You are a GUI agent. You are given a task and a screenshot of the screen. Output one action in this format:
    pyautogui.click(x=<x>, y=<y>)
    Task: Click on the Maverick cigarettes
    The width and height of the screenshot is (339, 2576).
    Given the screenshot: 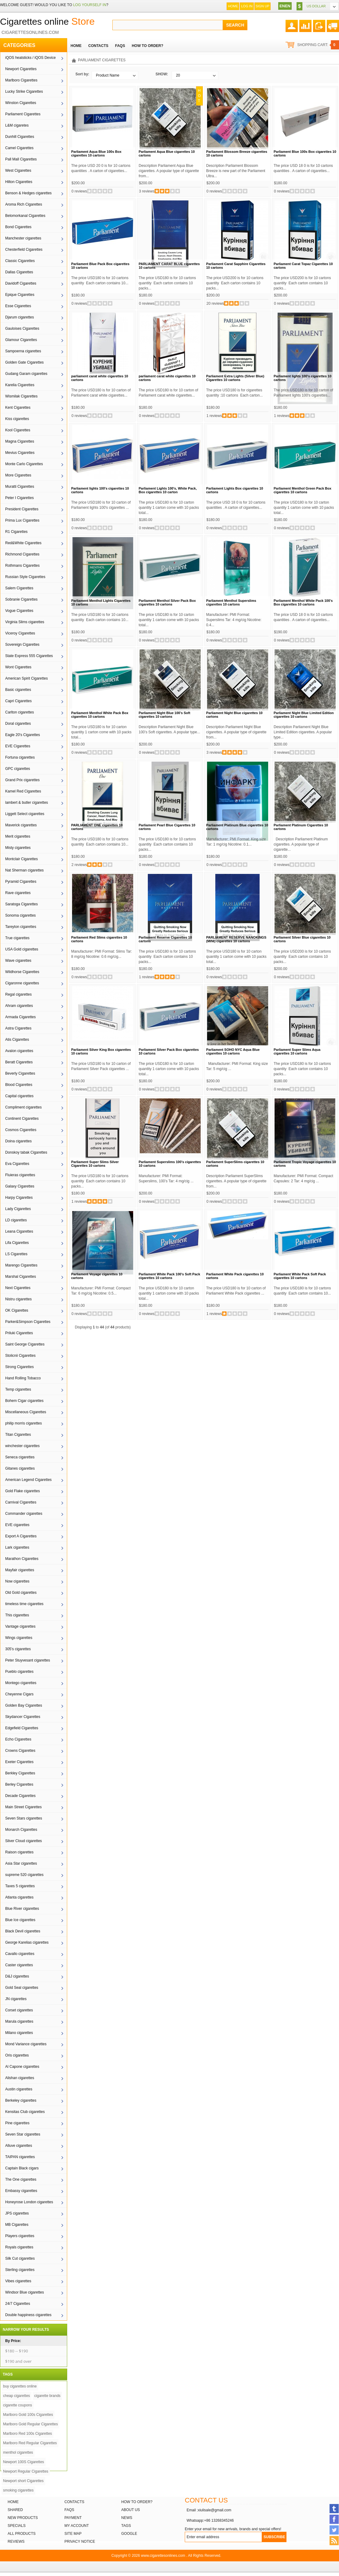 What is the action you would take?
    pyautogui.click(x=21, y=825)
    